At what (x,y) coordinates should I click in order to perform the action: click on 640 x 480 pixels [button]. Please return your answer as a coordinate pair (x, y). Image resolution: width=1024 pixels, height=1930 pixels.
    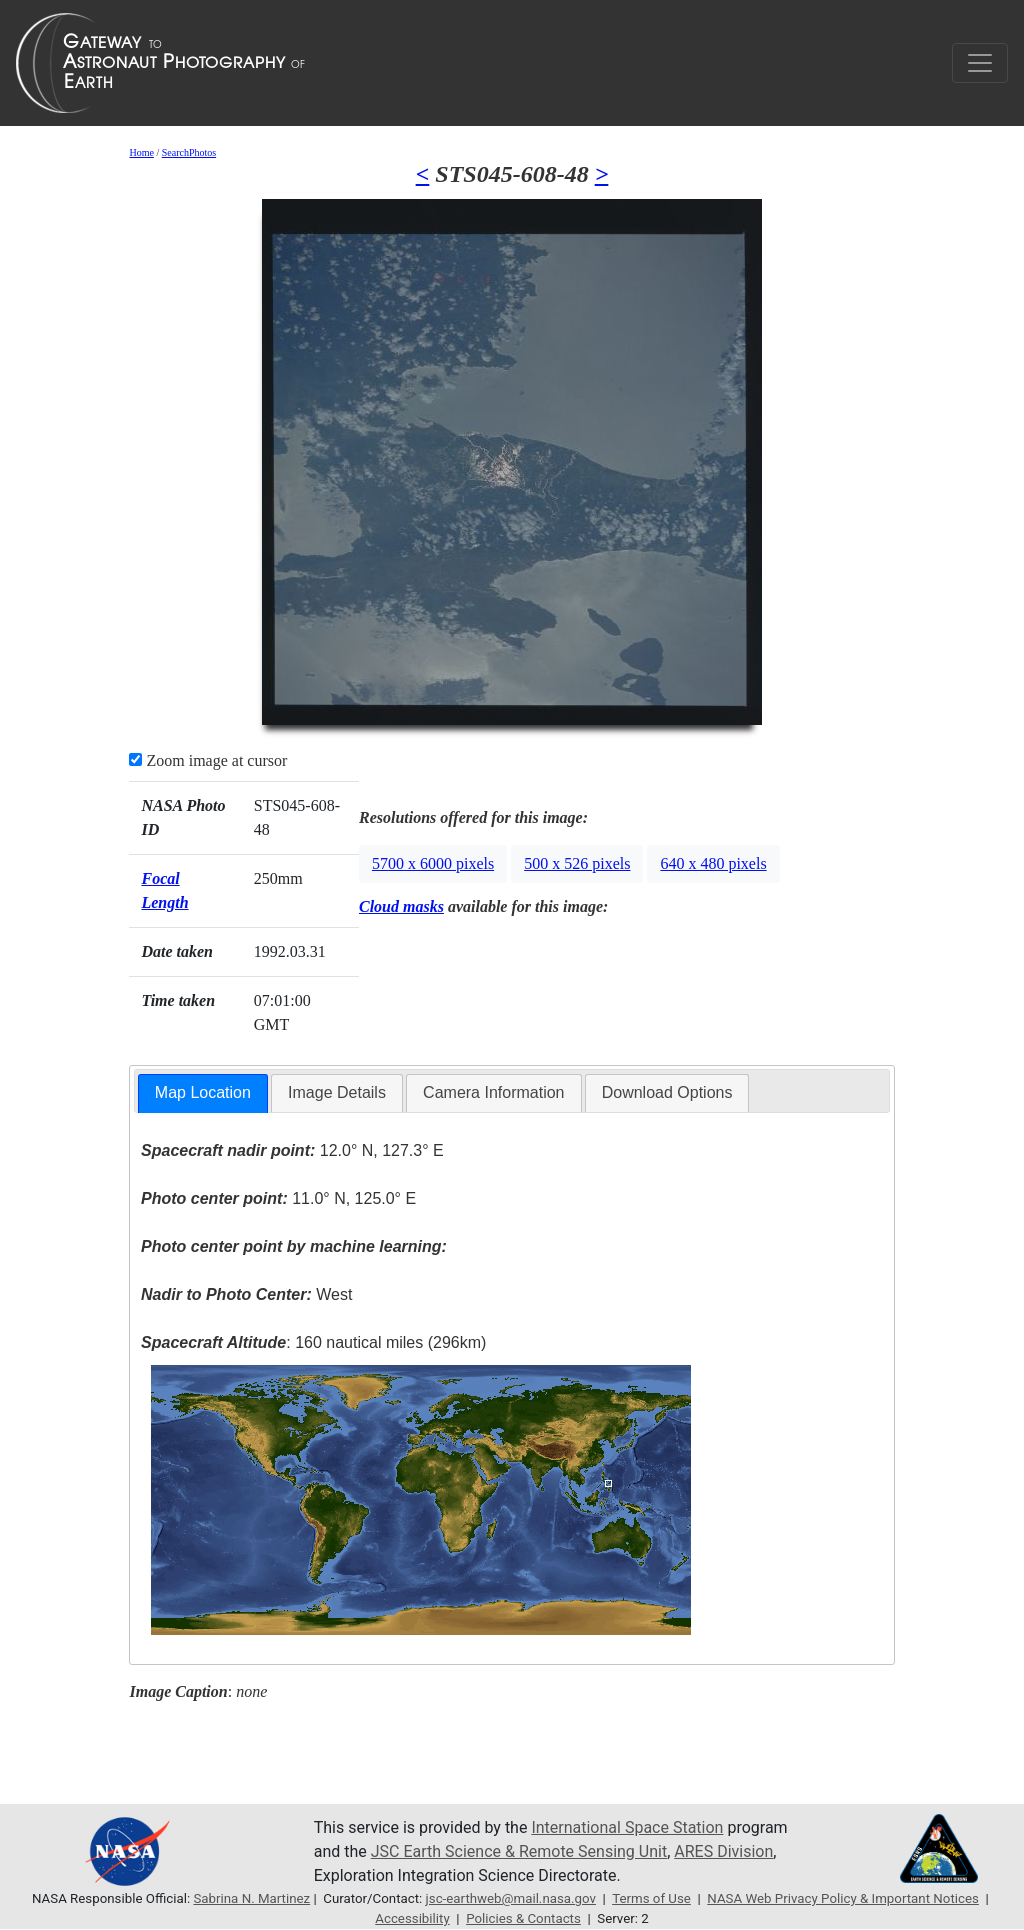
    Looking at the image, I should click on (713, 863).